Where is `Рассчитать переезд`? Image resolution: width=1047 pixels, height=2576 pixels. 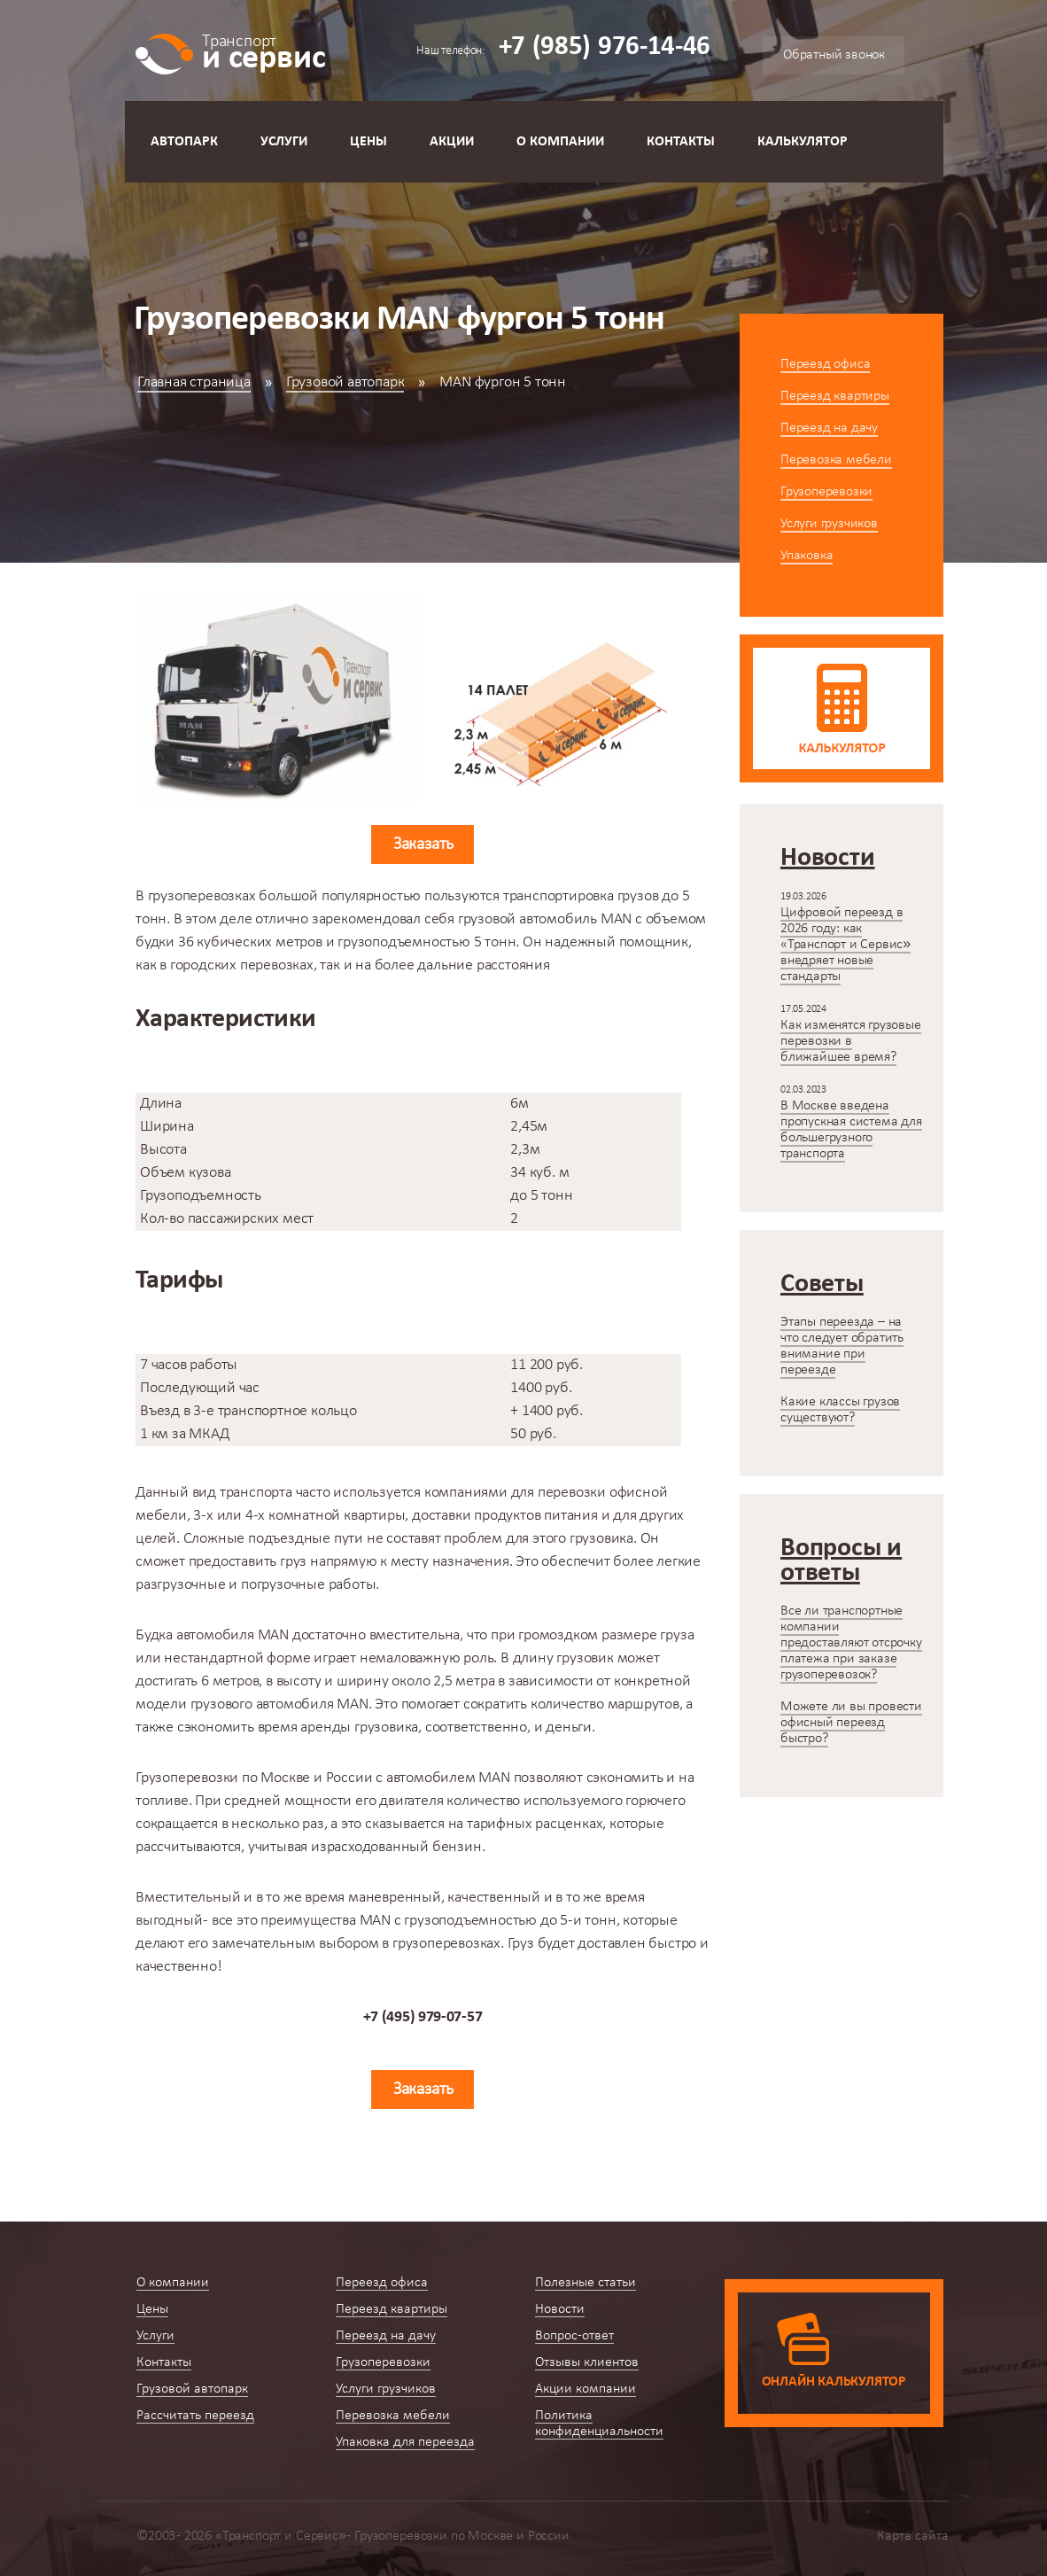
Рассчитать переезд is located at coordinates (195, 2416).